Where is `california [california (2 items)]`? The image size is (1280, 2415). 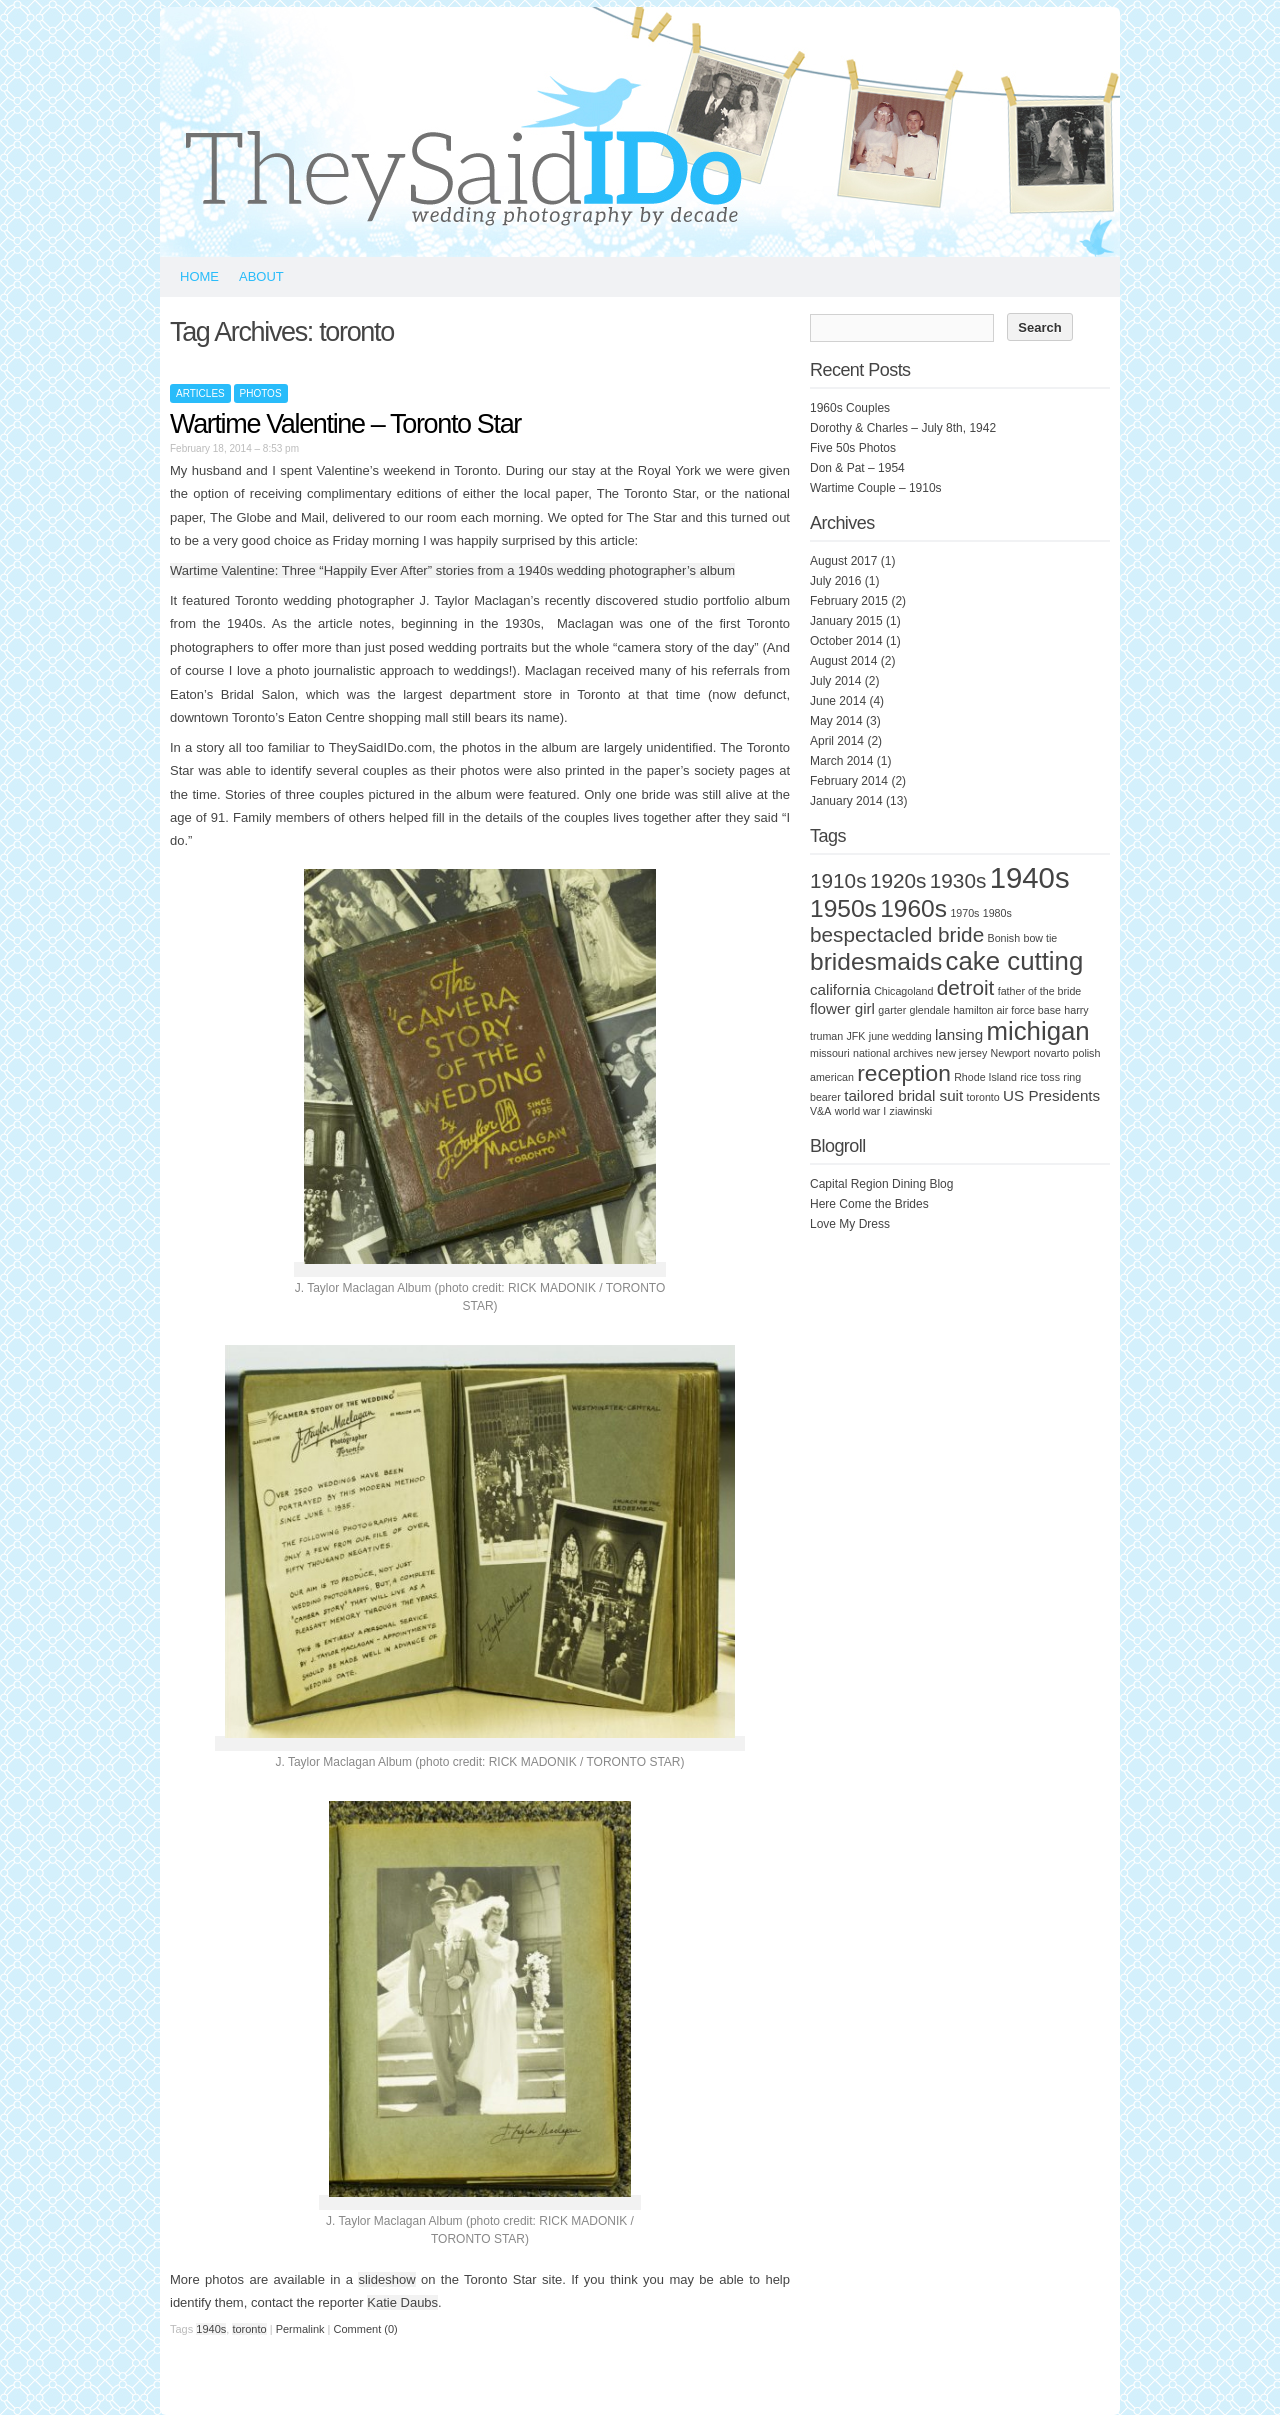 california [california (2 items)] is located at coordinates (840, 989).